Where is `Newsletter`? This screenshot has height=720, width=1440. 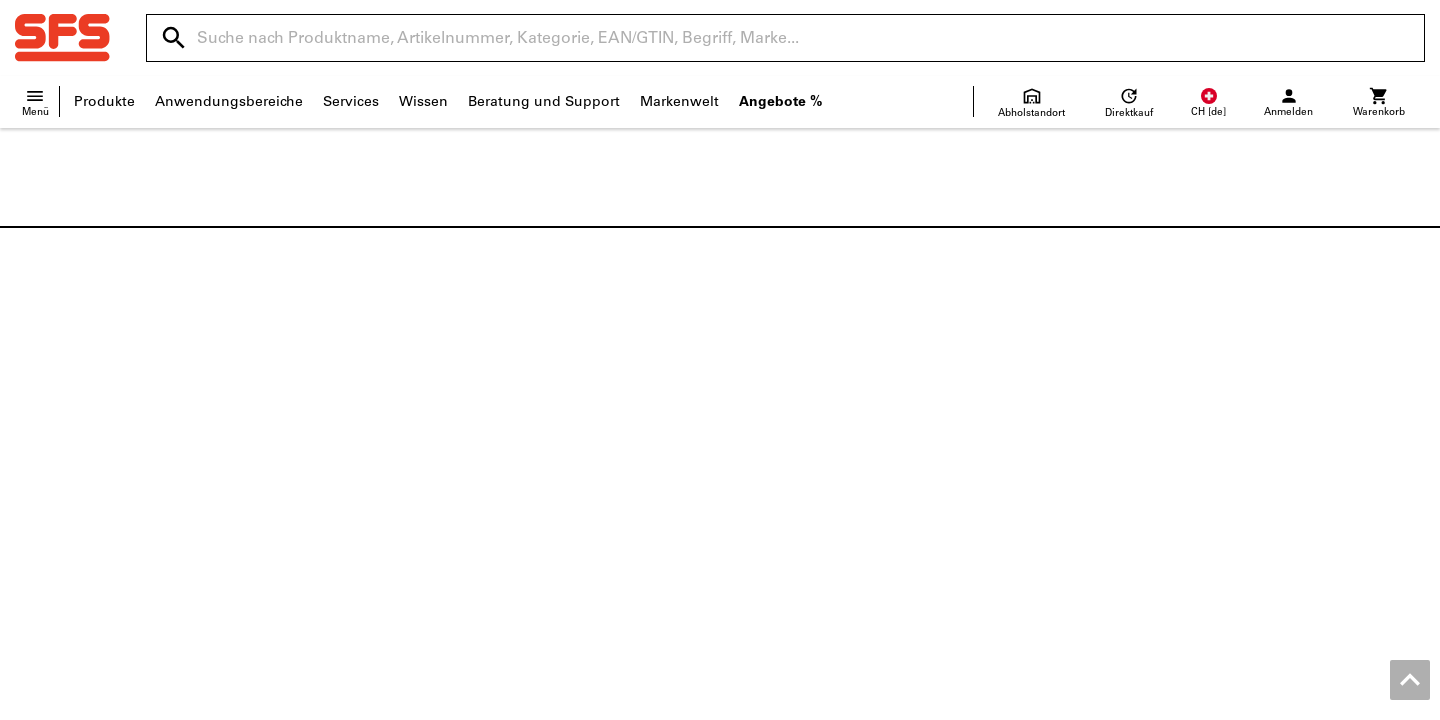
Newsletter is located at coordinates (771, 517).